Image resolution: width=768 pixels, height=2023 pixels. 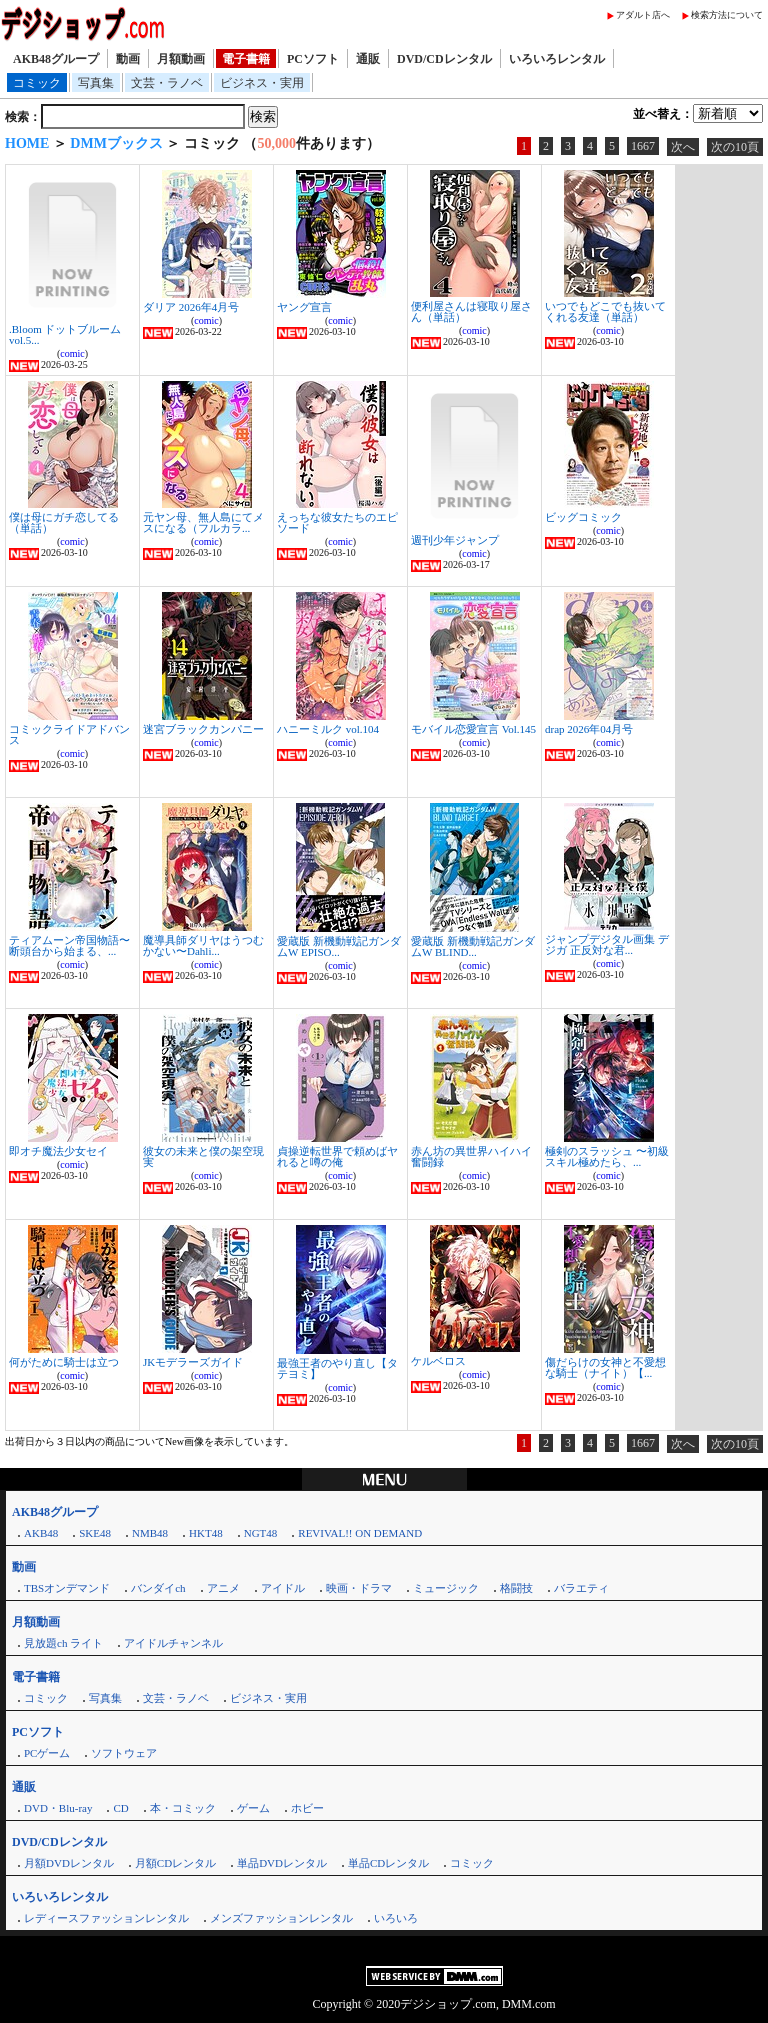 I want to click on 元ヤン母、無人島にてメスになる（フルカラ..., so click(x=203, y=522).